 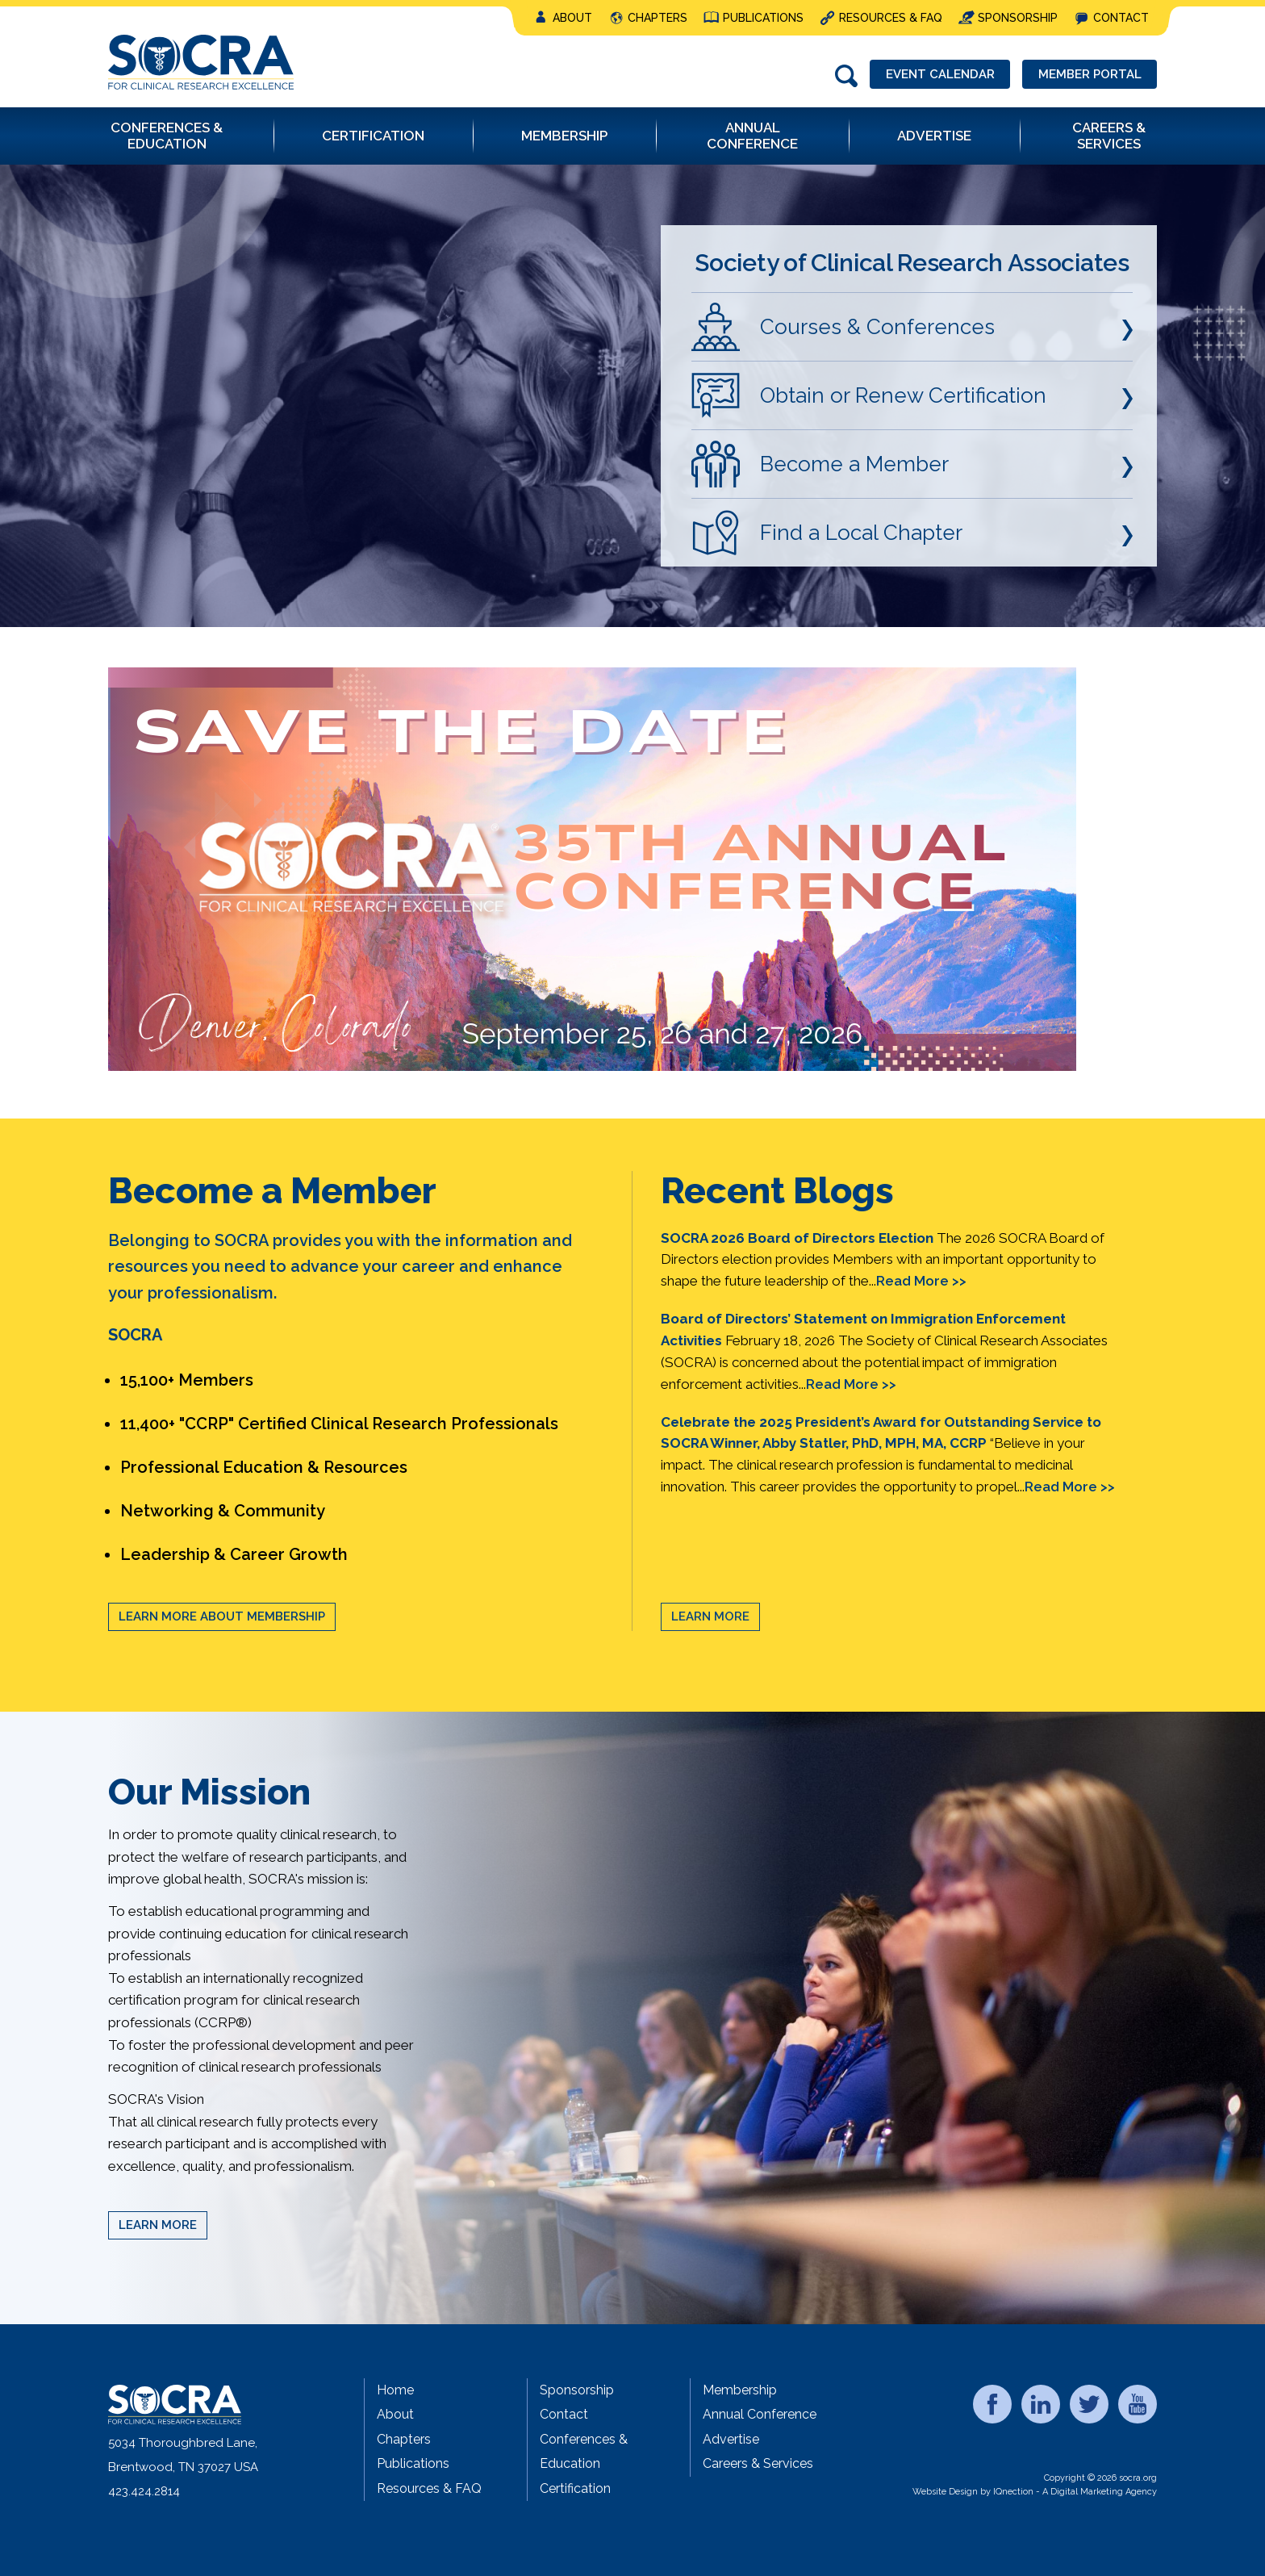 I want to click on Read More >>, so click(x=921, y=1281).